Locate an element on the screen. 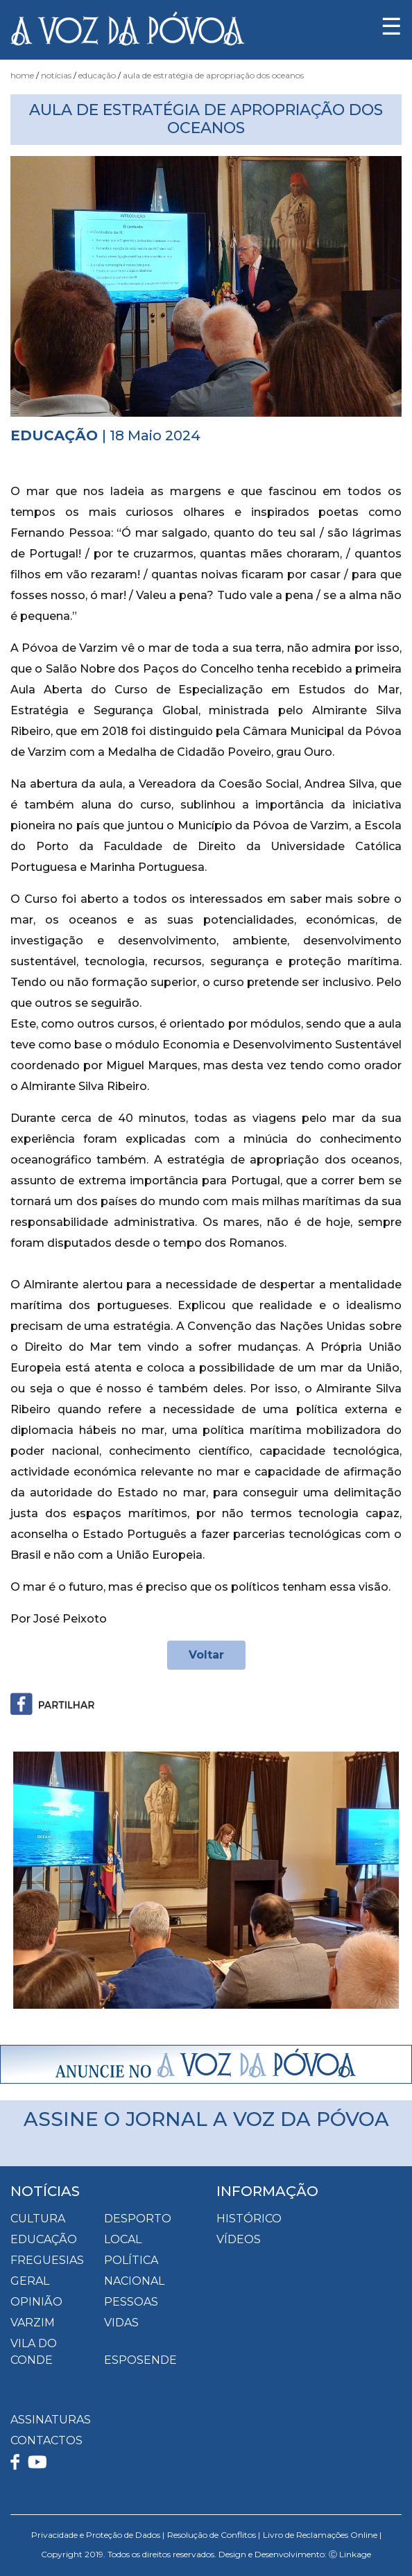  Resolução de Conflitos | is located at coordinates (213, 2535).